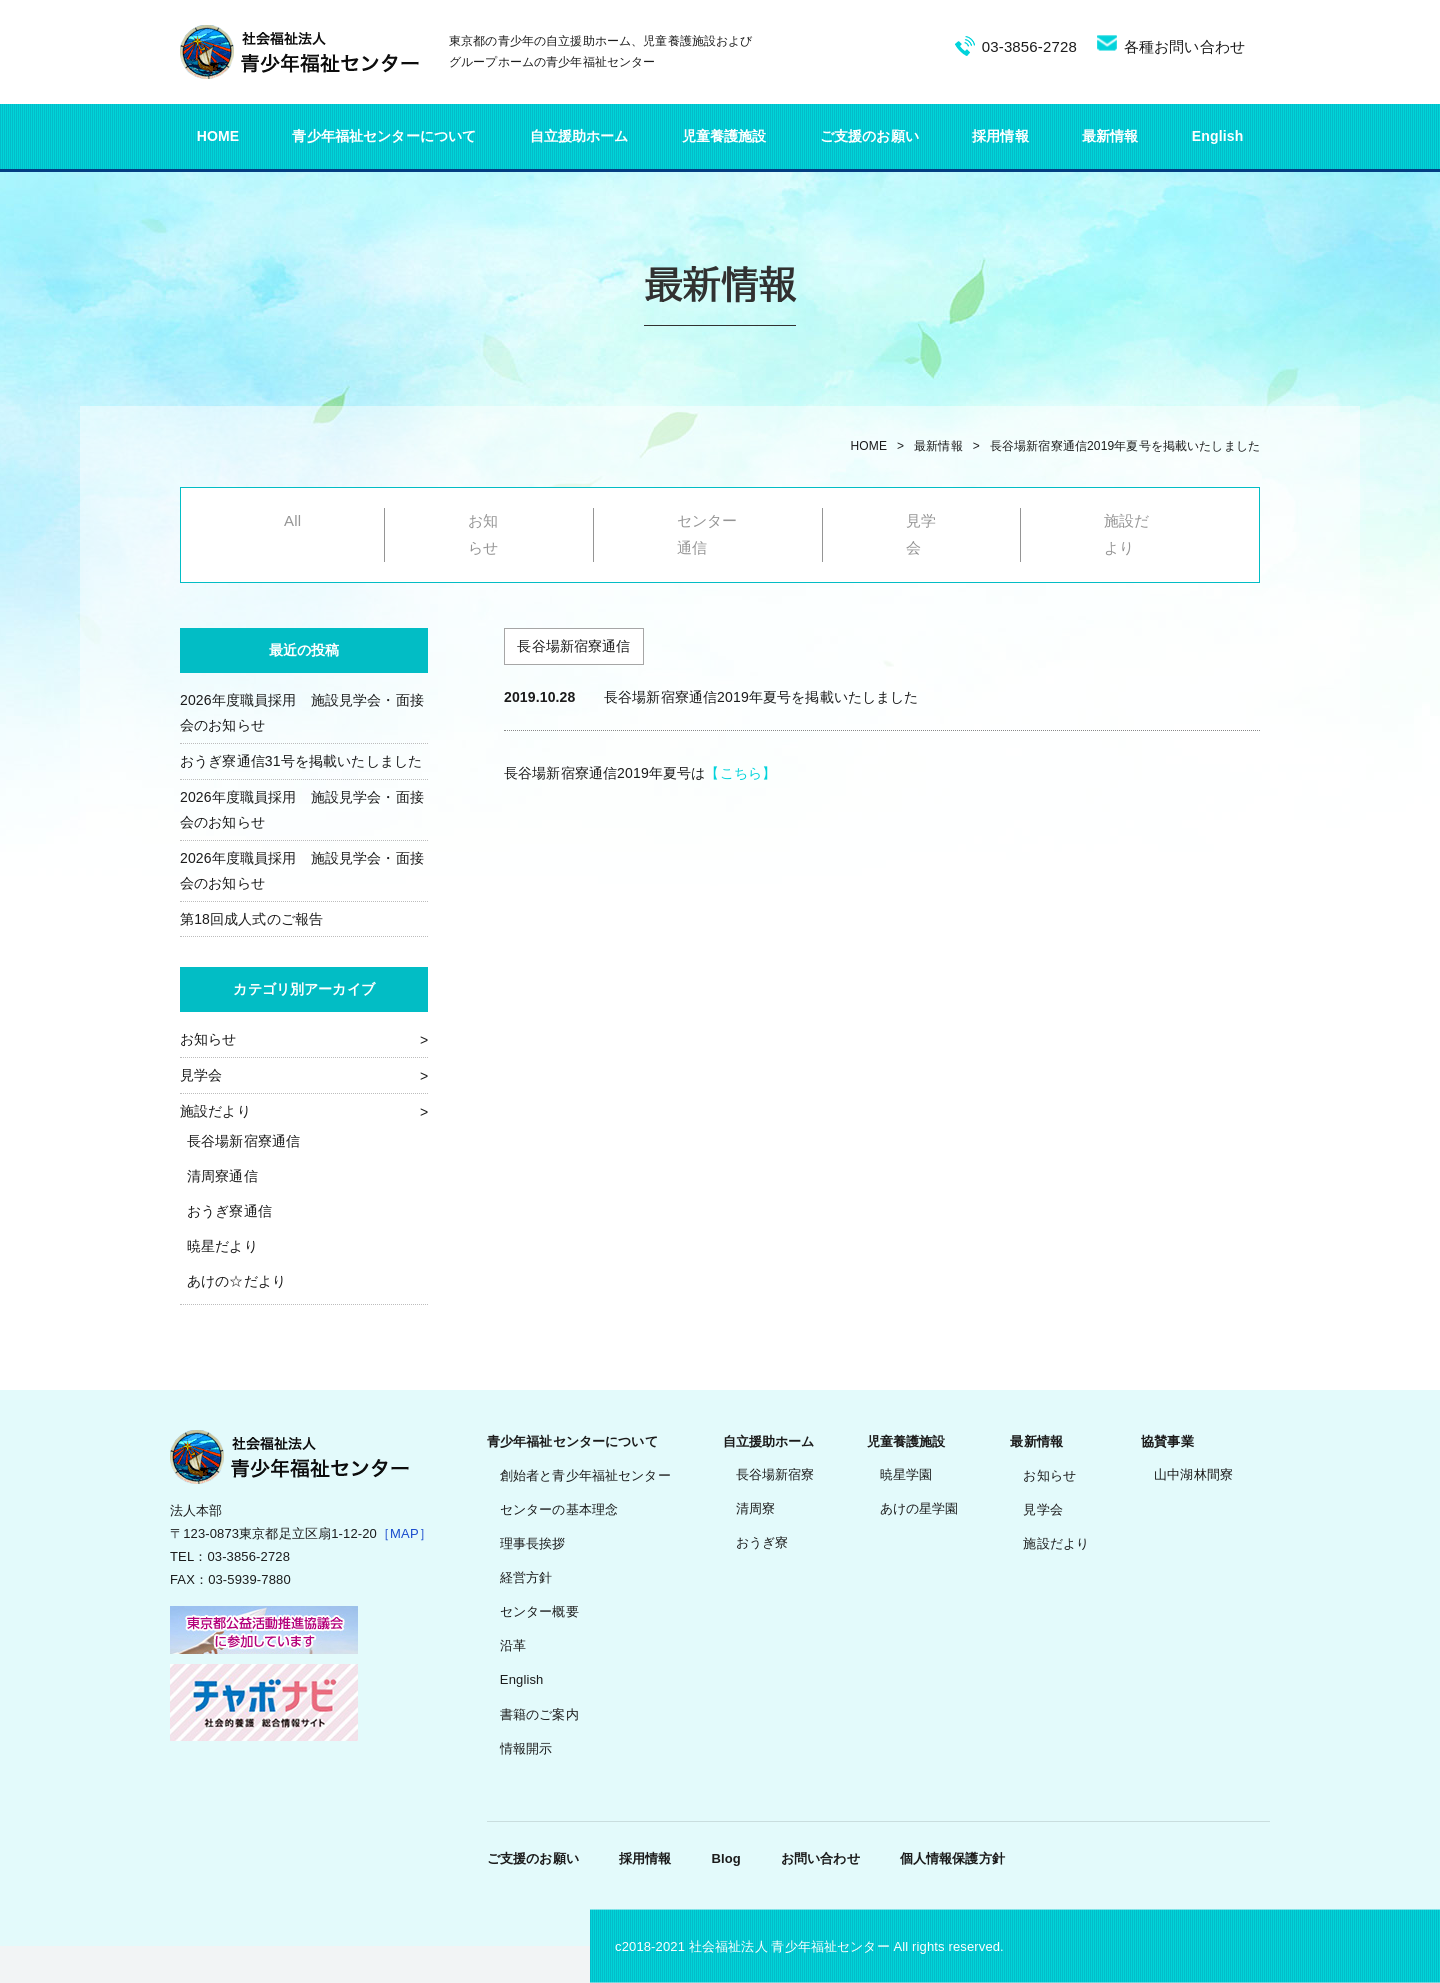  Describe the element at coordinates (1110, 136) in the screenshot. I see `最新情報` at that location.